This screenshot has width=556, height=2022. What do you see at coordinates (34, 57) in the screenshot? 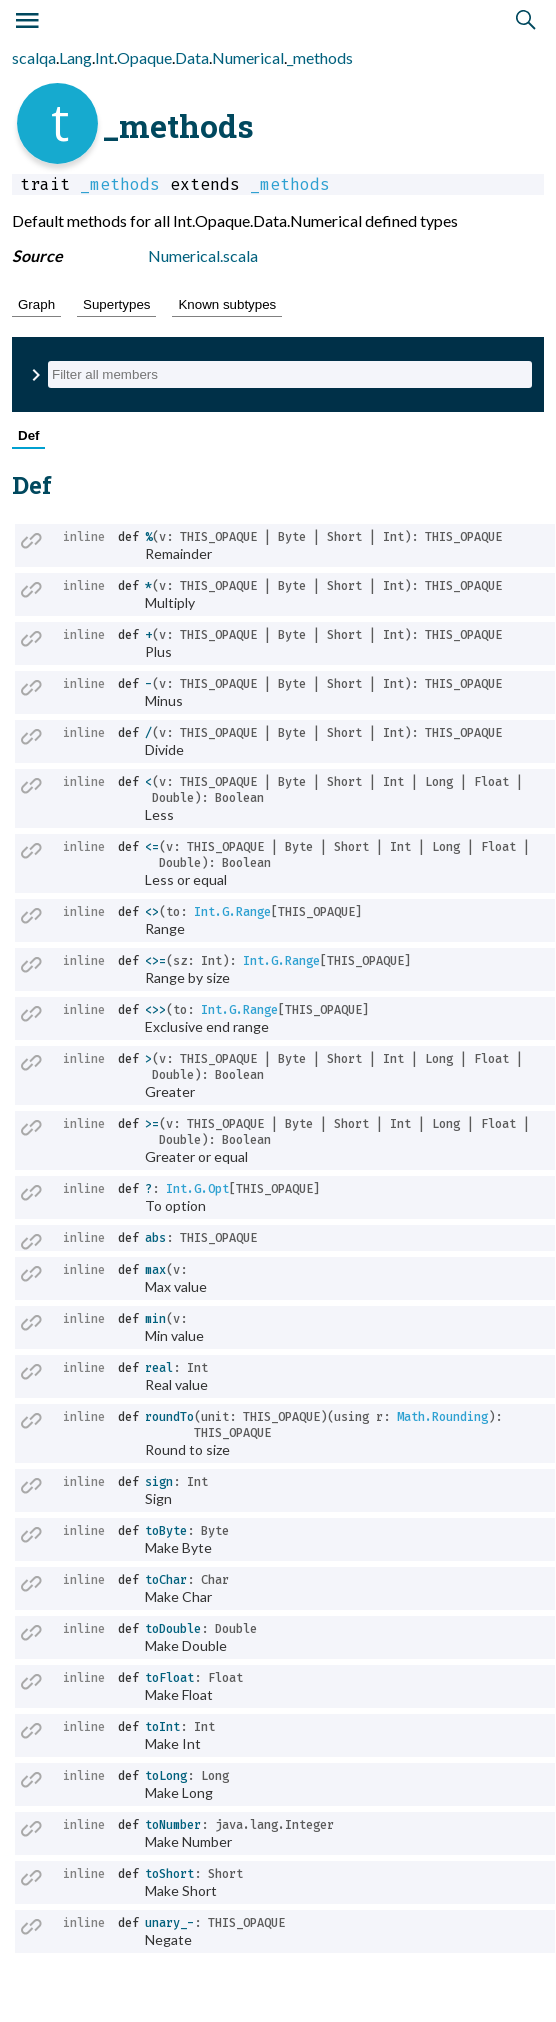
I see `scalqa` at bounding box center [34, 57].